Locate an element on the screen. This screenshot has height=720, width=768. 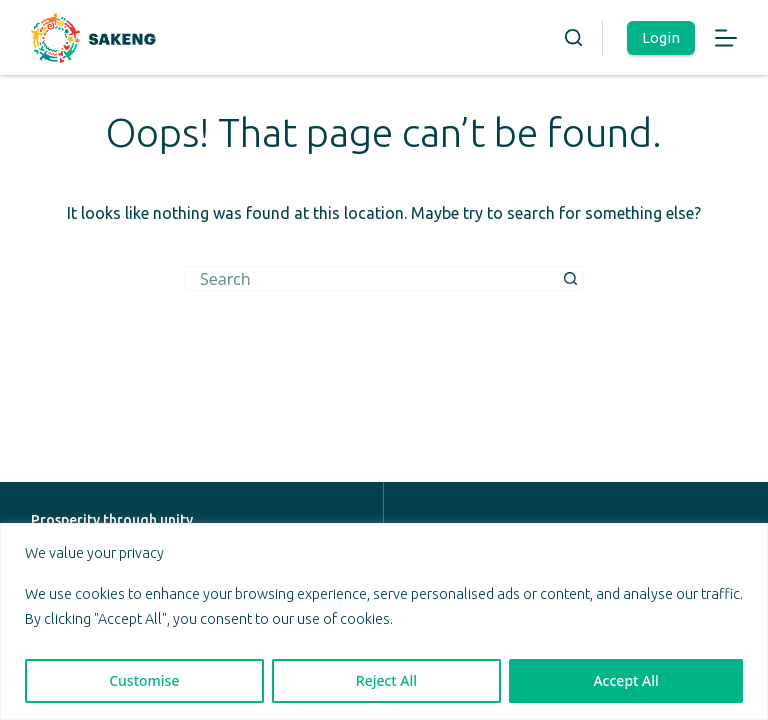
Login is located at coordinates (661, 37).